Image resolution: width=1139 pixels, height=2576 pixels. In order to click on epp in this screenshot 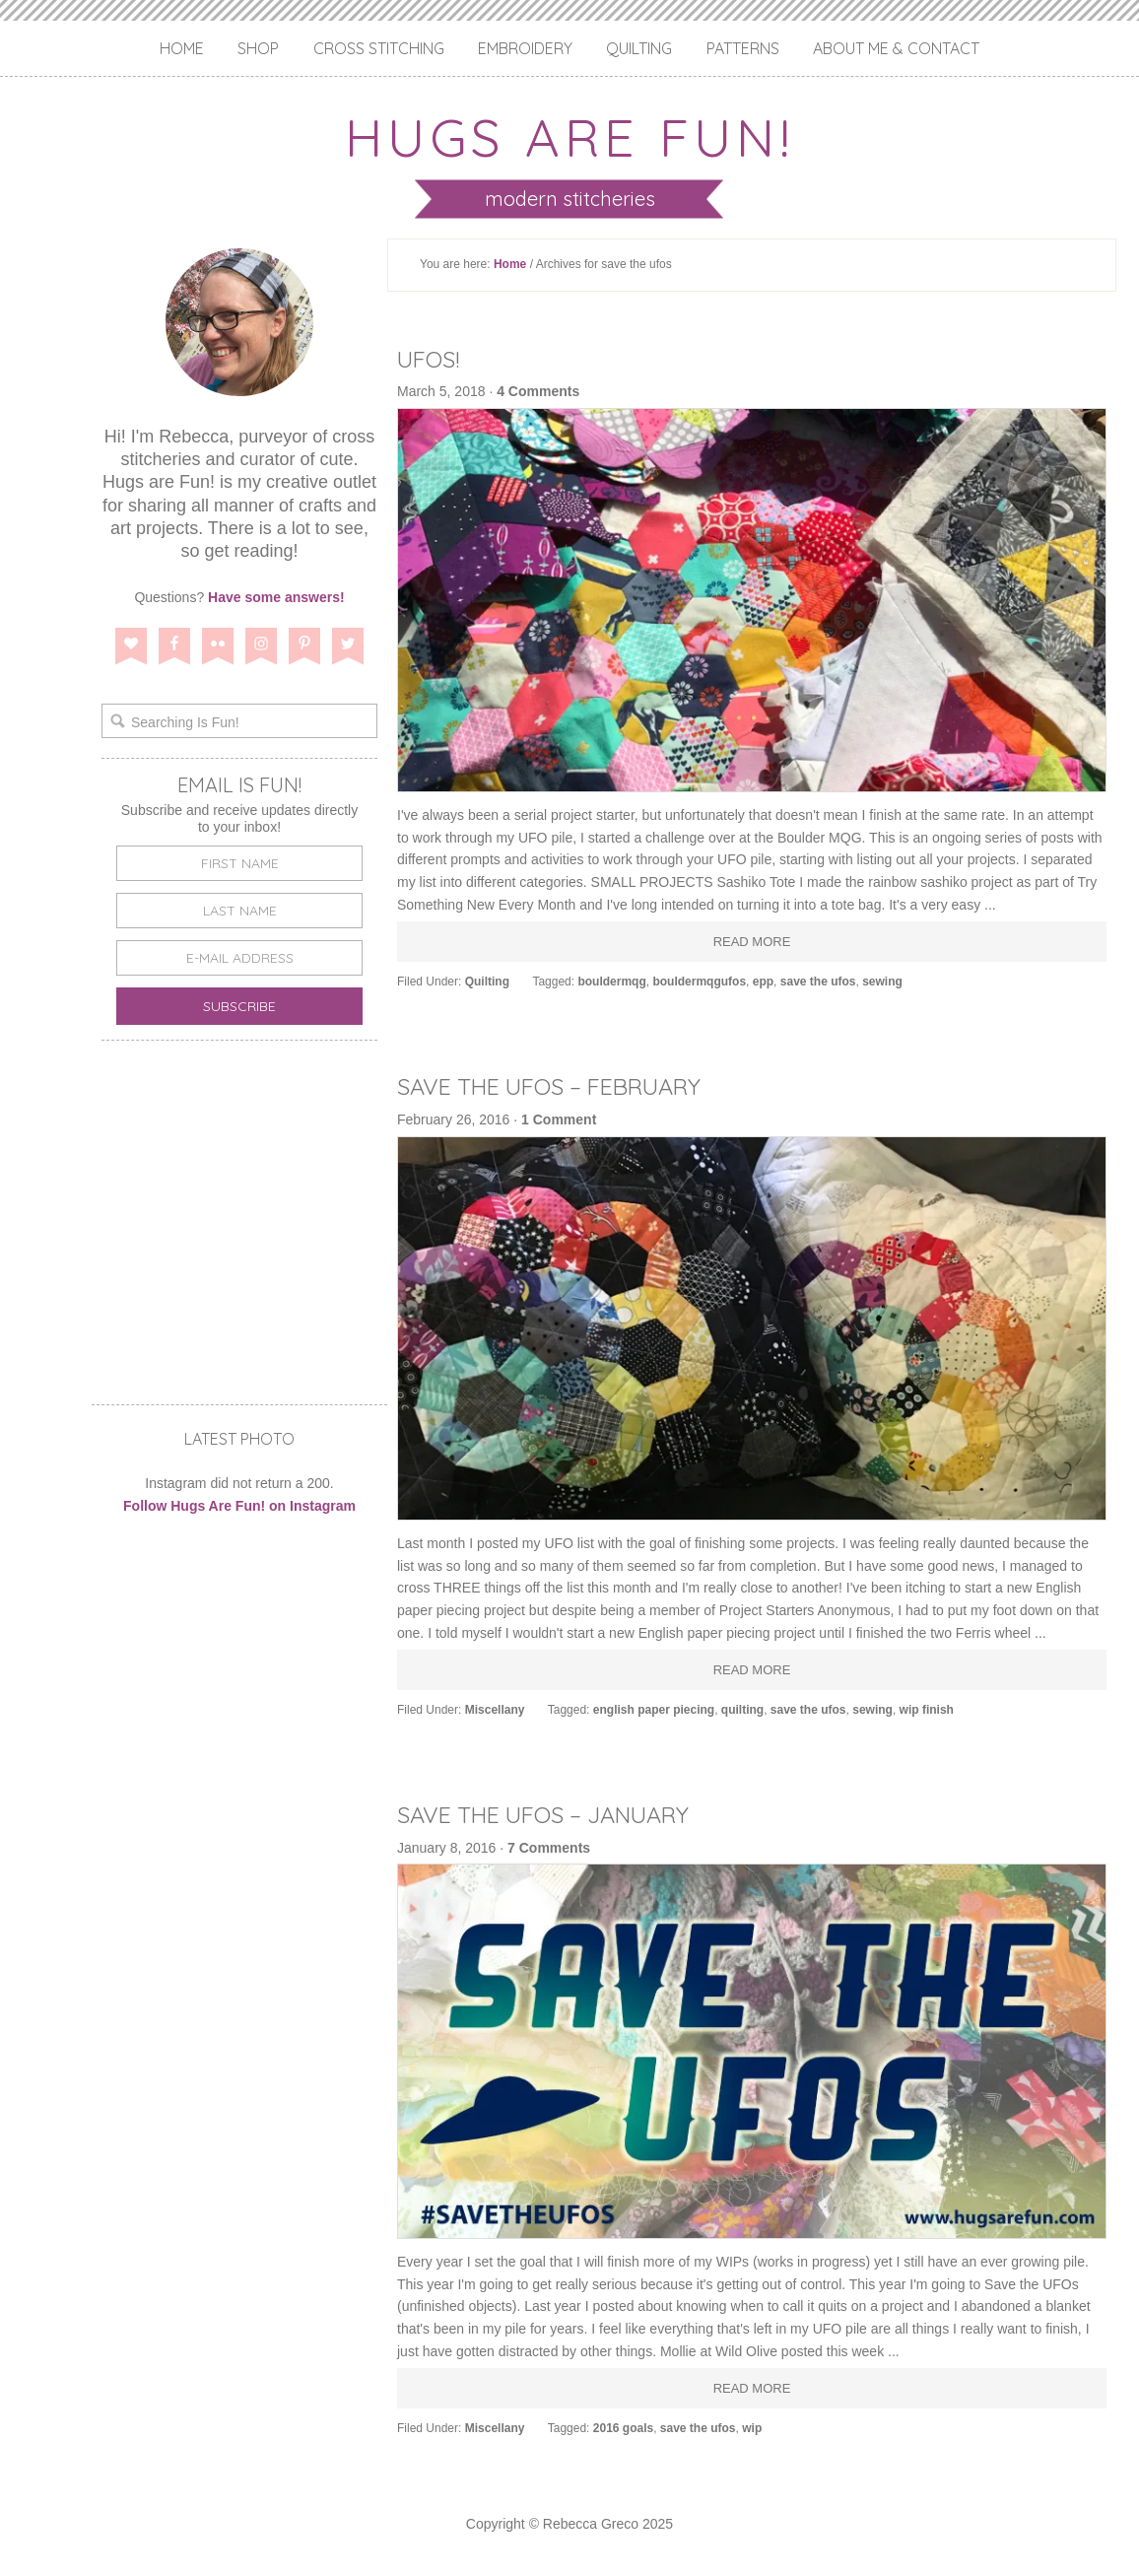, I will do `click(763, 981)`.